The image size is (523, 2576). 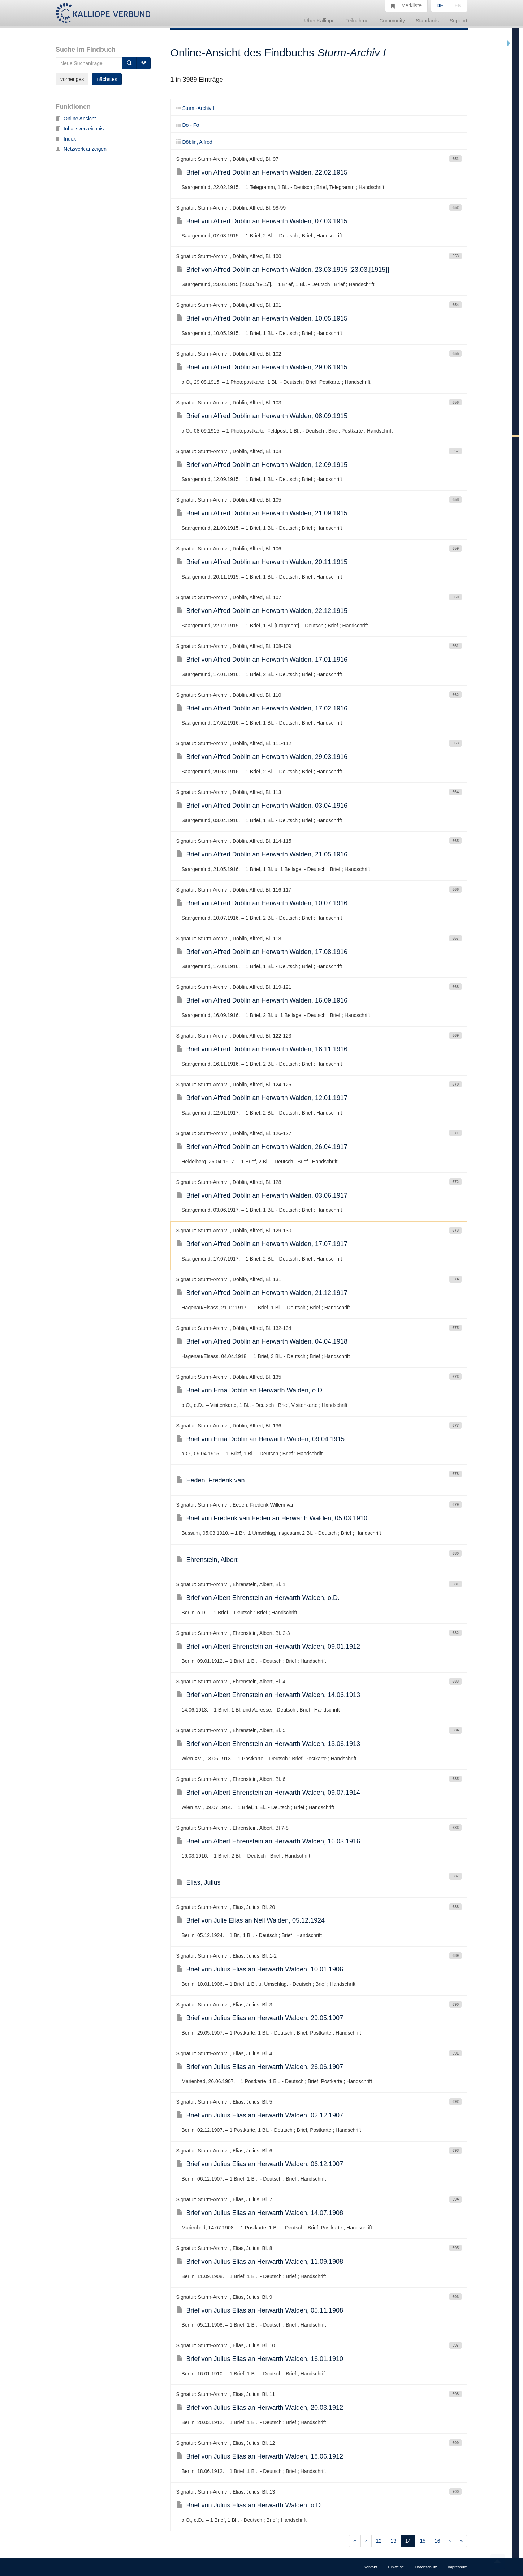 I want to click on Brief von Julius Elias an Herwarth Walden, 20.03.1912, so click(x=259, y=2407).